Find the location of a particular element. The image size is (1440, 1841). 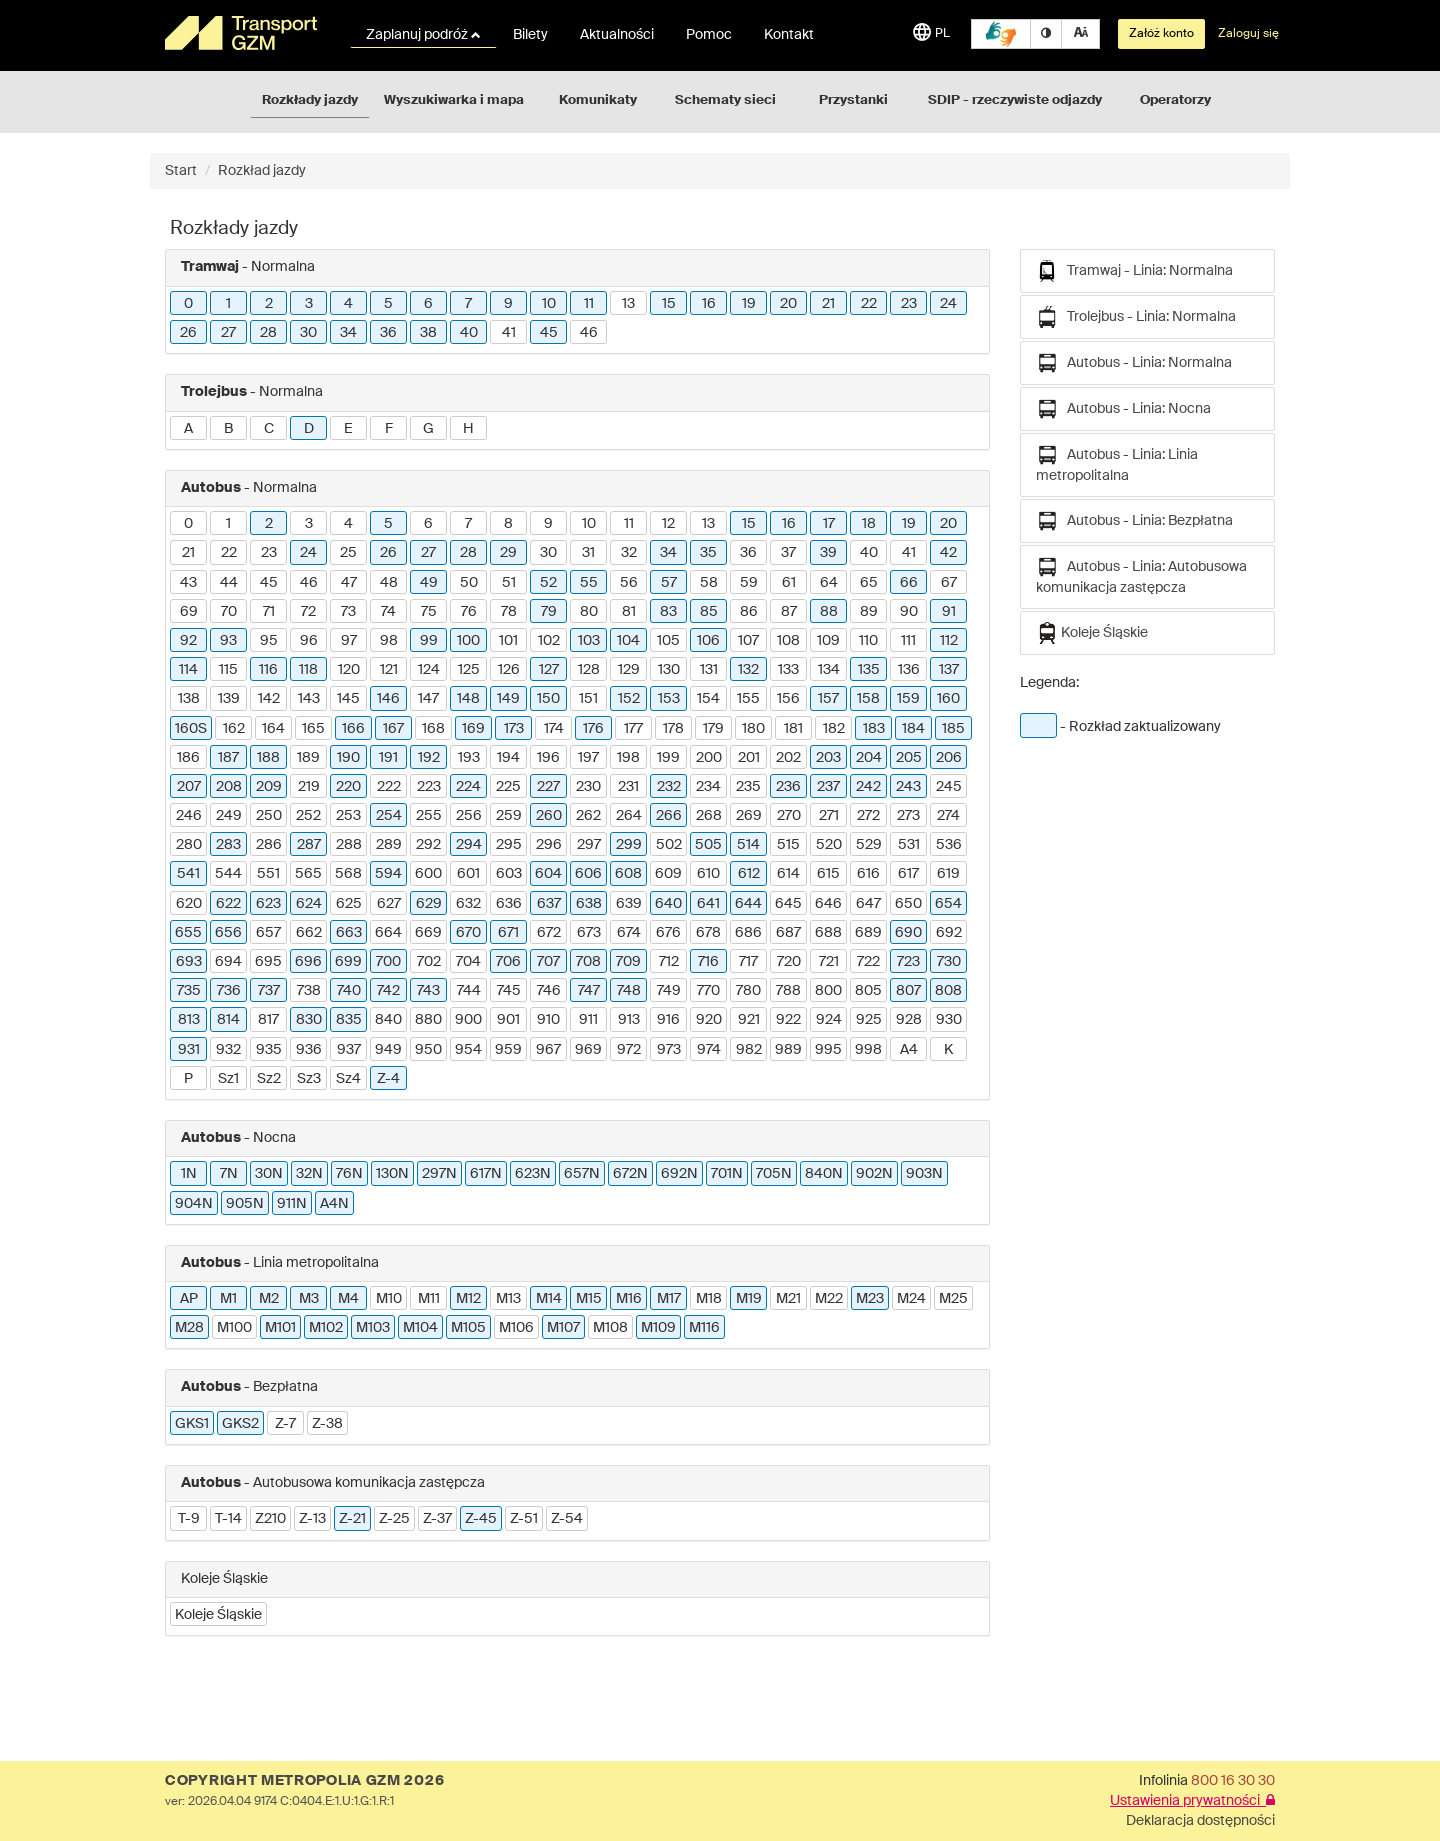

531 [button] is located at coordinates (909, 845).